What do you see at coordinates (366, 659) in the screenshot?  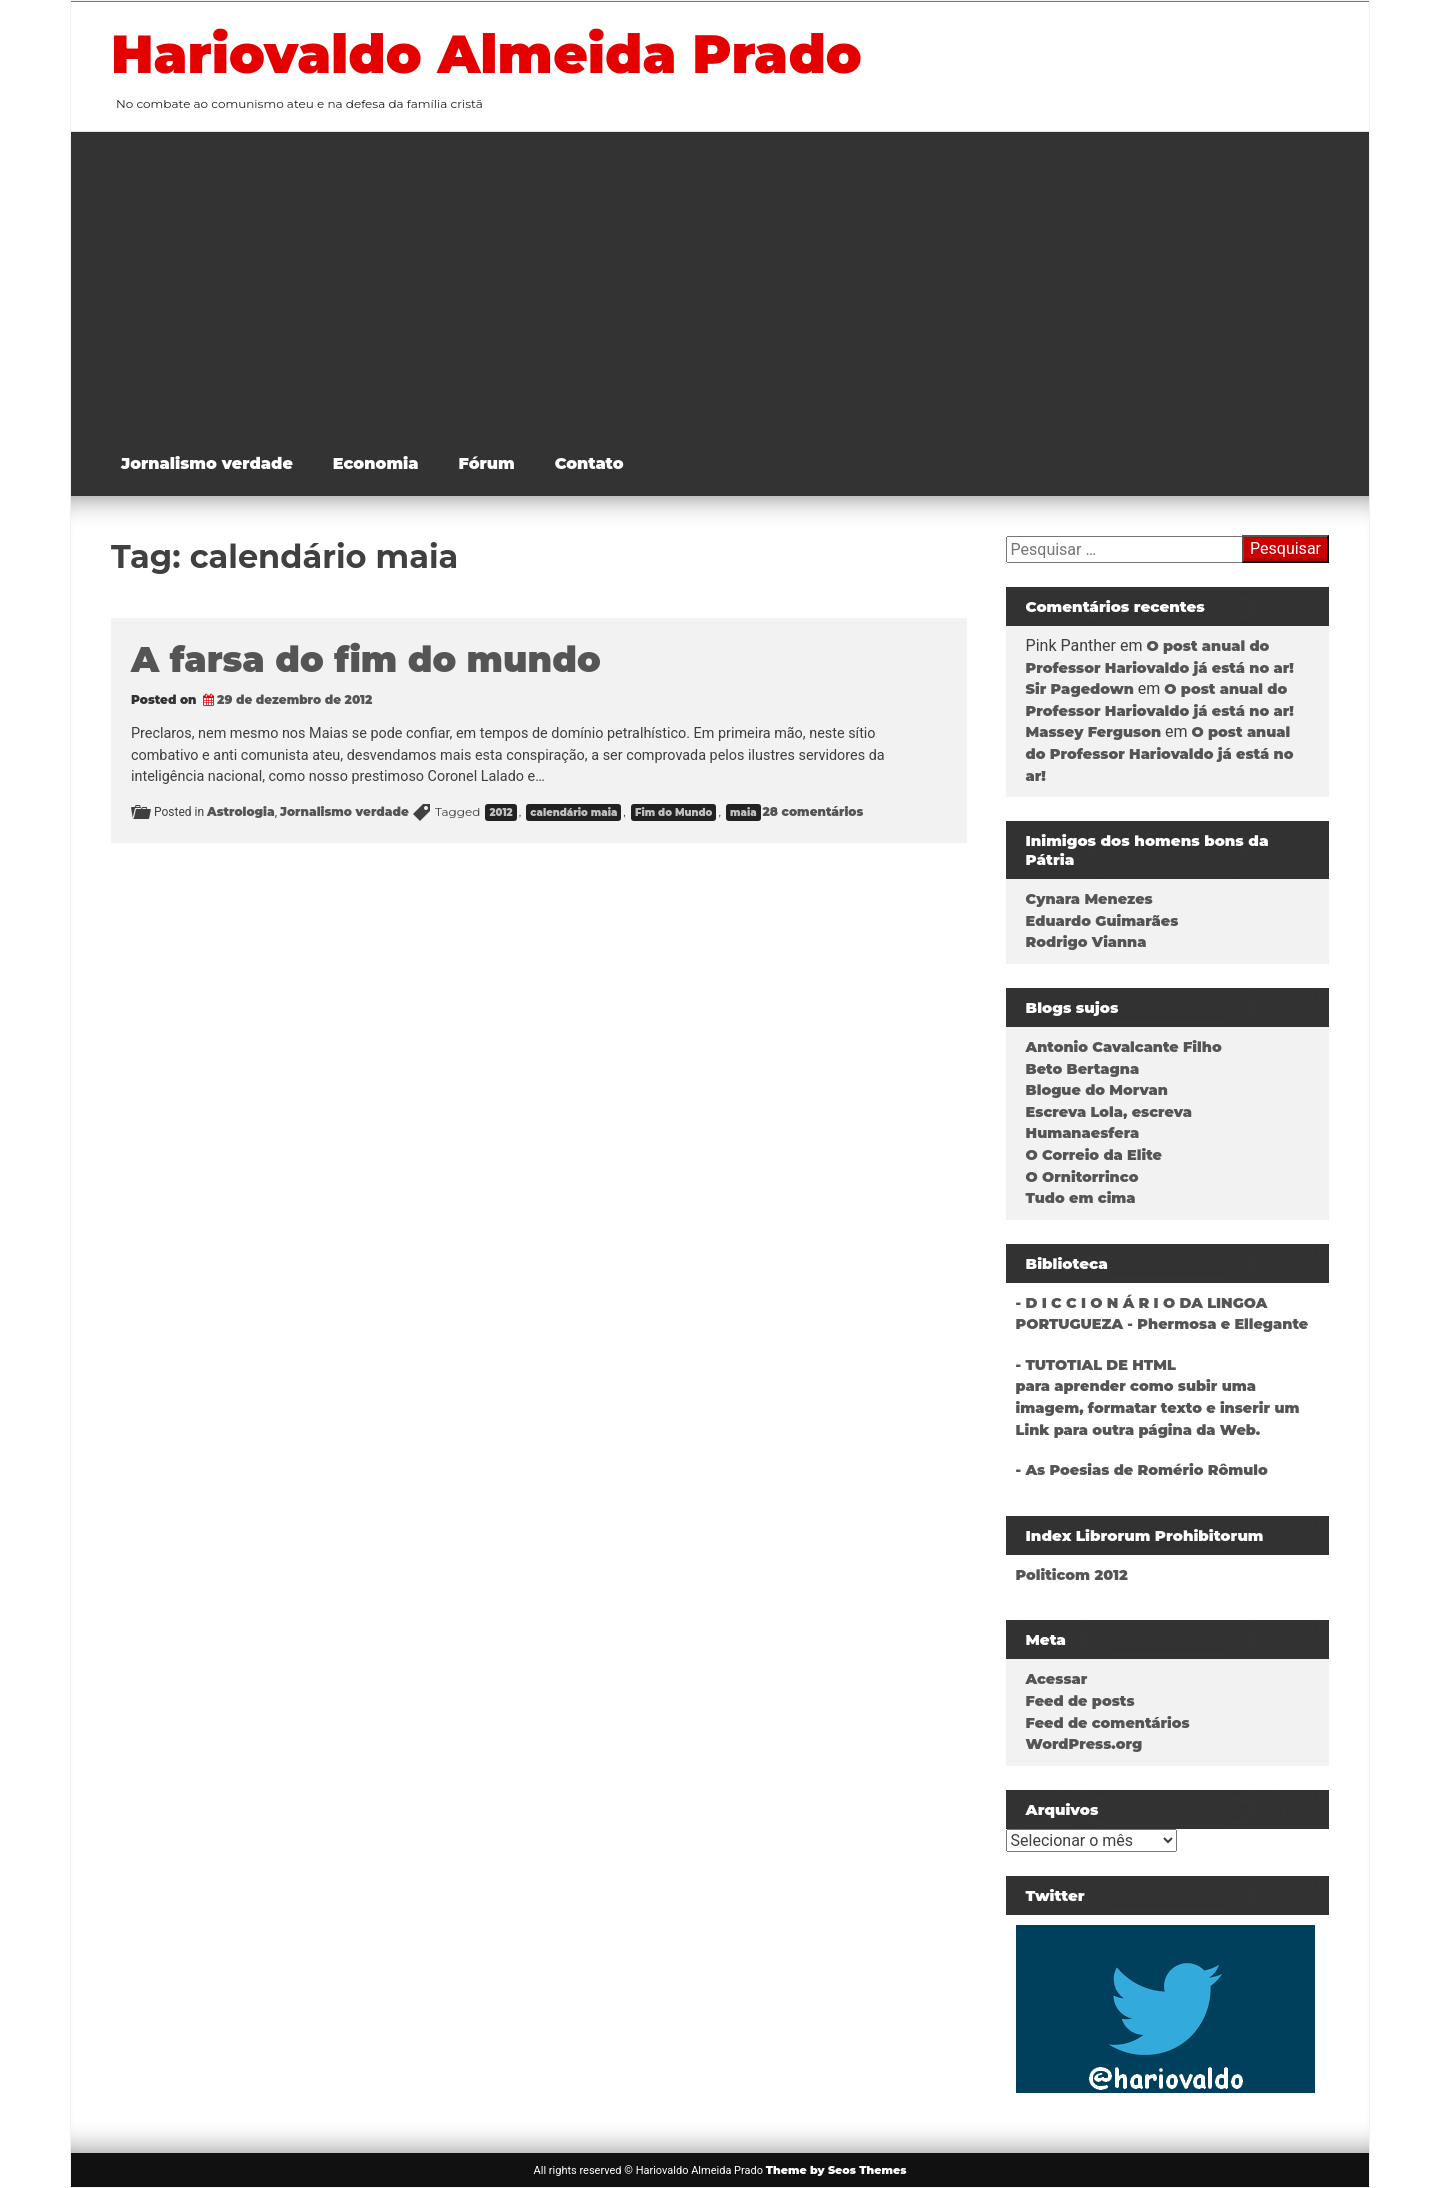 I see `A farsa do fim do mundo` at bounding box center [366, 659].